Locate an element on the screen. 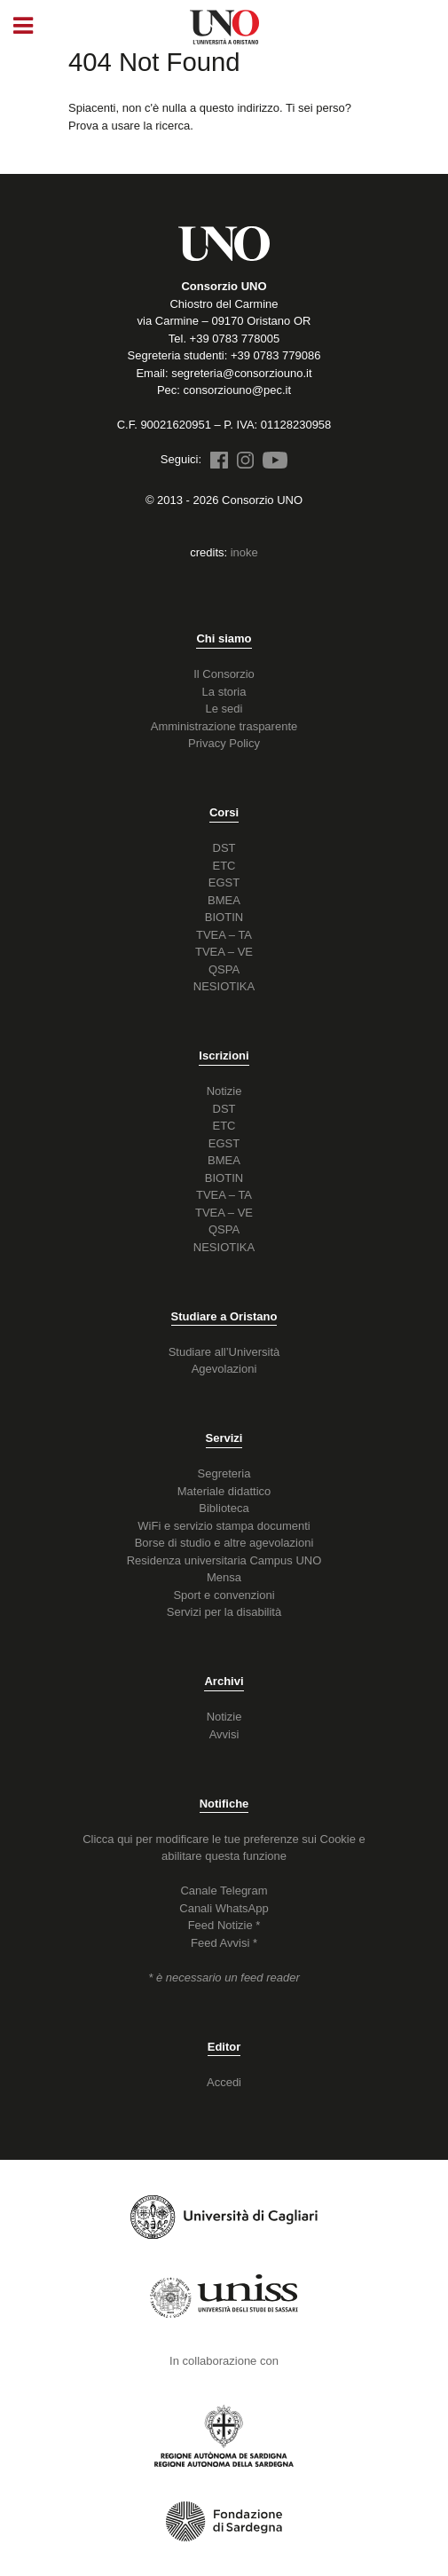  ETC is located at coordinates (224, 865).